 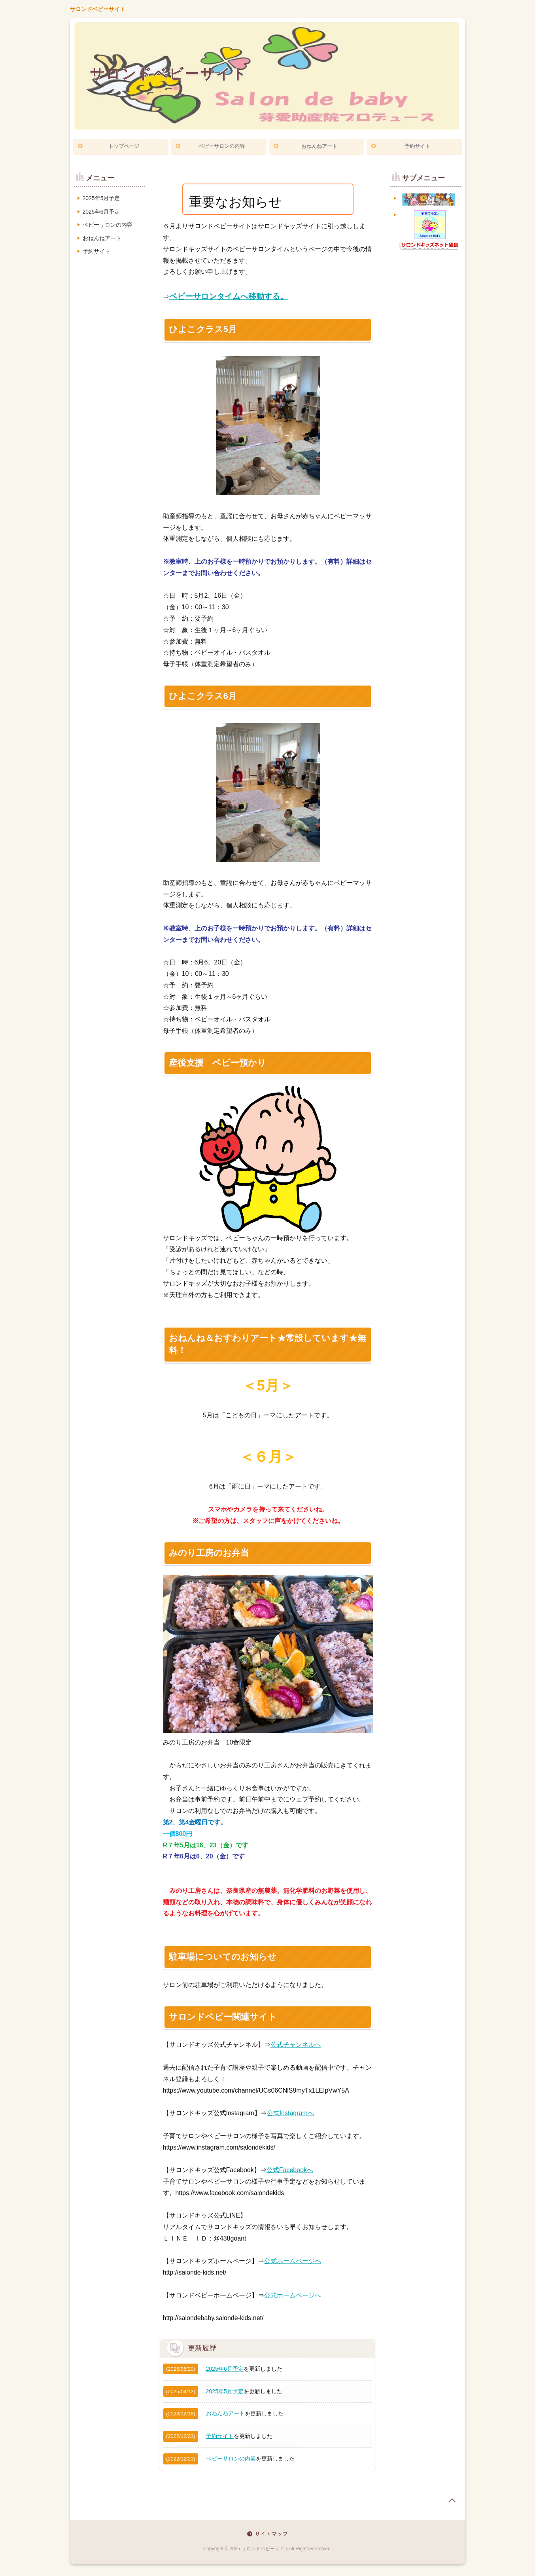 I want to click on 公式Instagramへ, so click(x=290, y=2113).